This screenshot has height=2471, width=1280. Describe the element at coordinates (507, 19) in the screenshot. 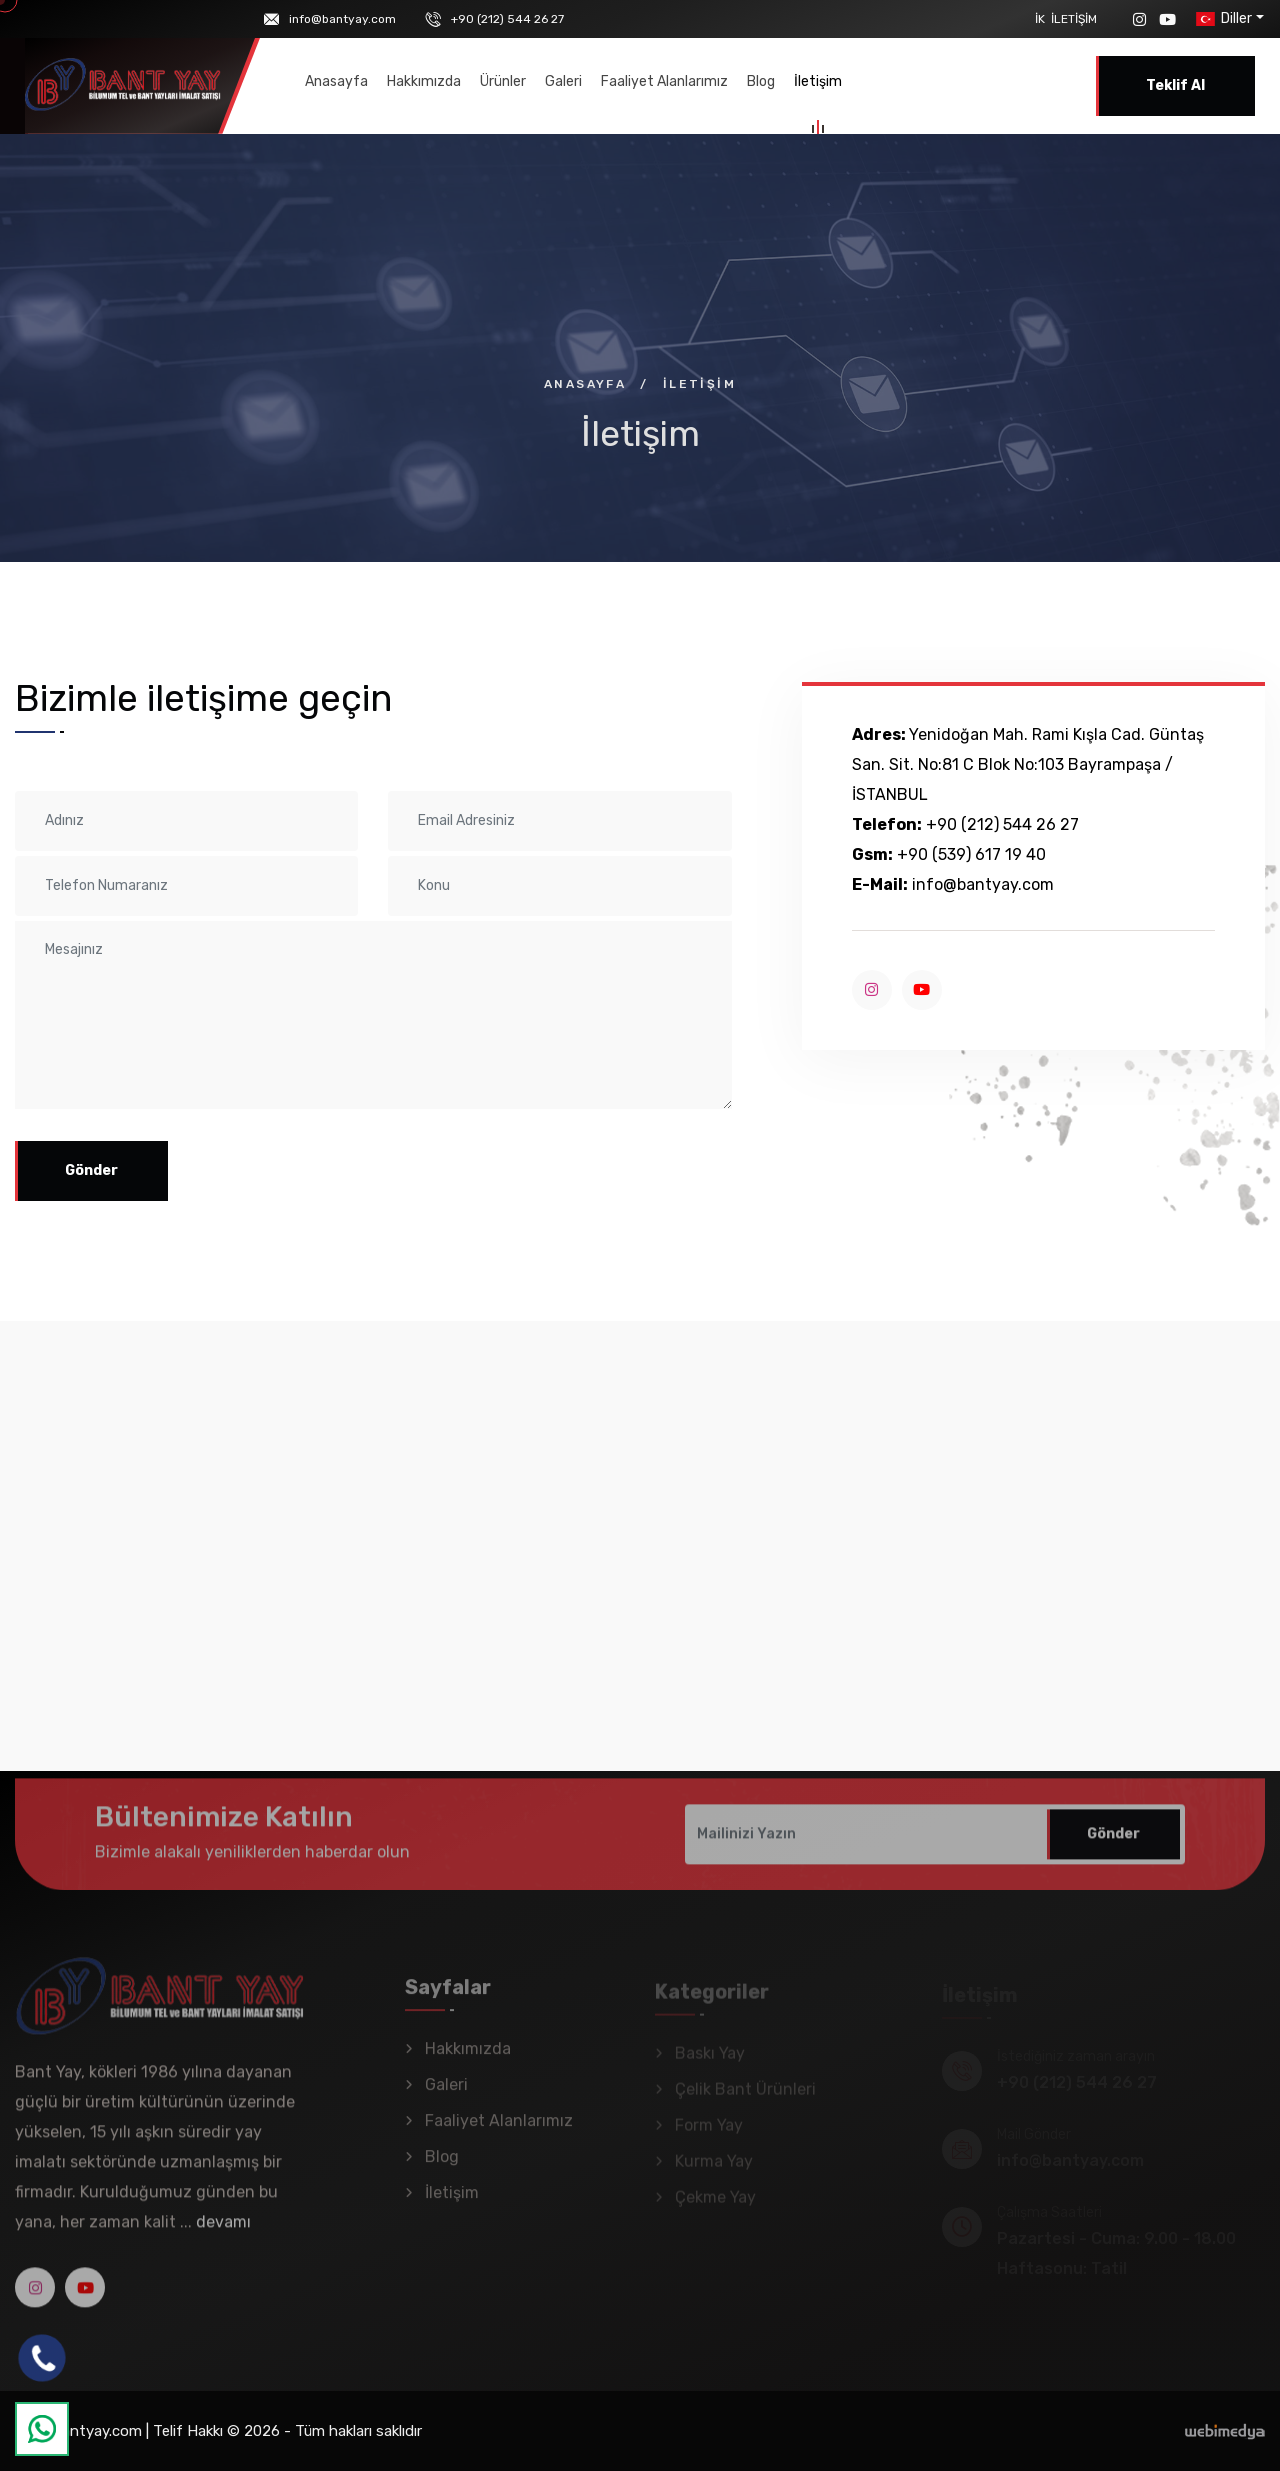

I see `+90 (212) 544 26 27` at that location.